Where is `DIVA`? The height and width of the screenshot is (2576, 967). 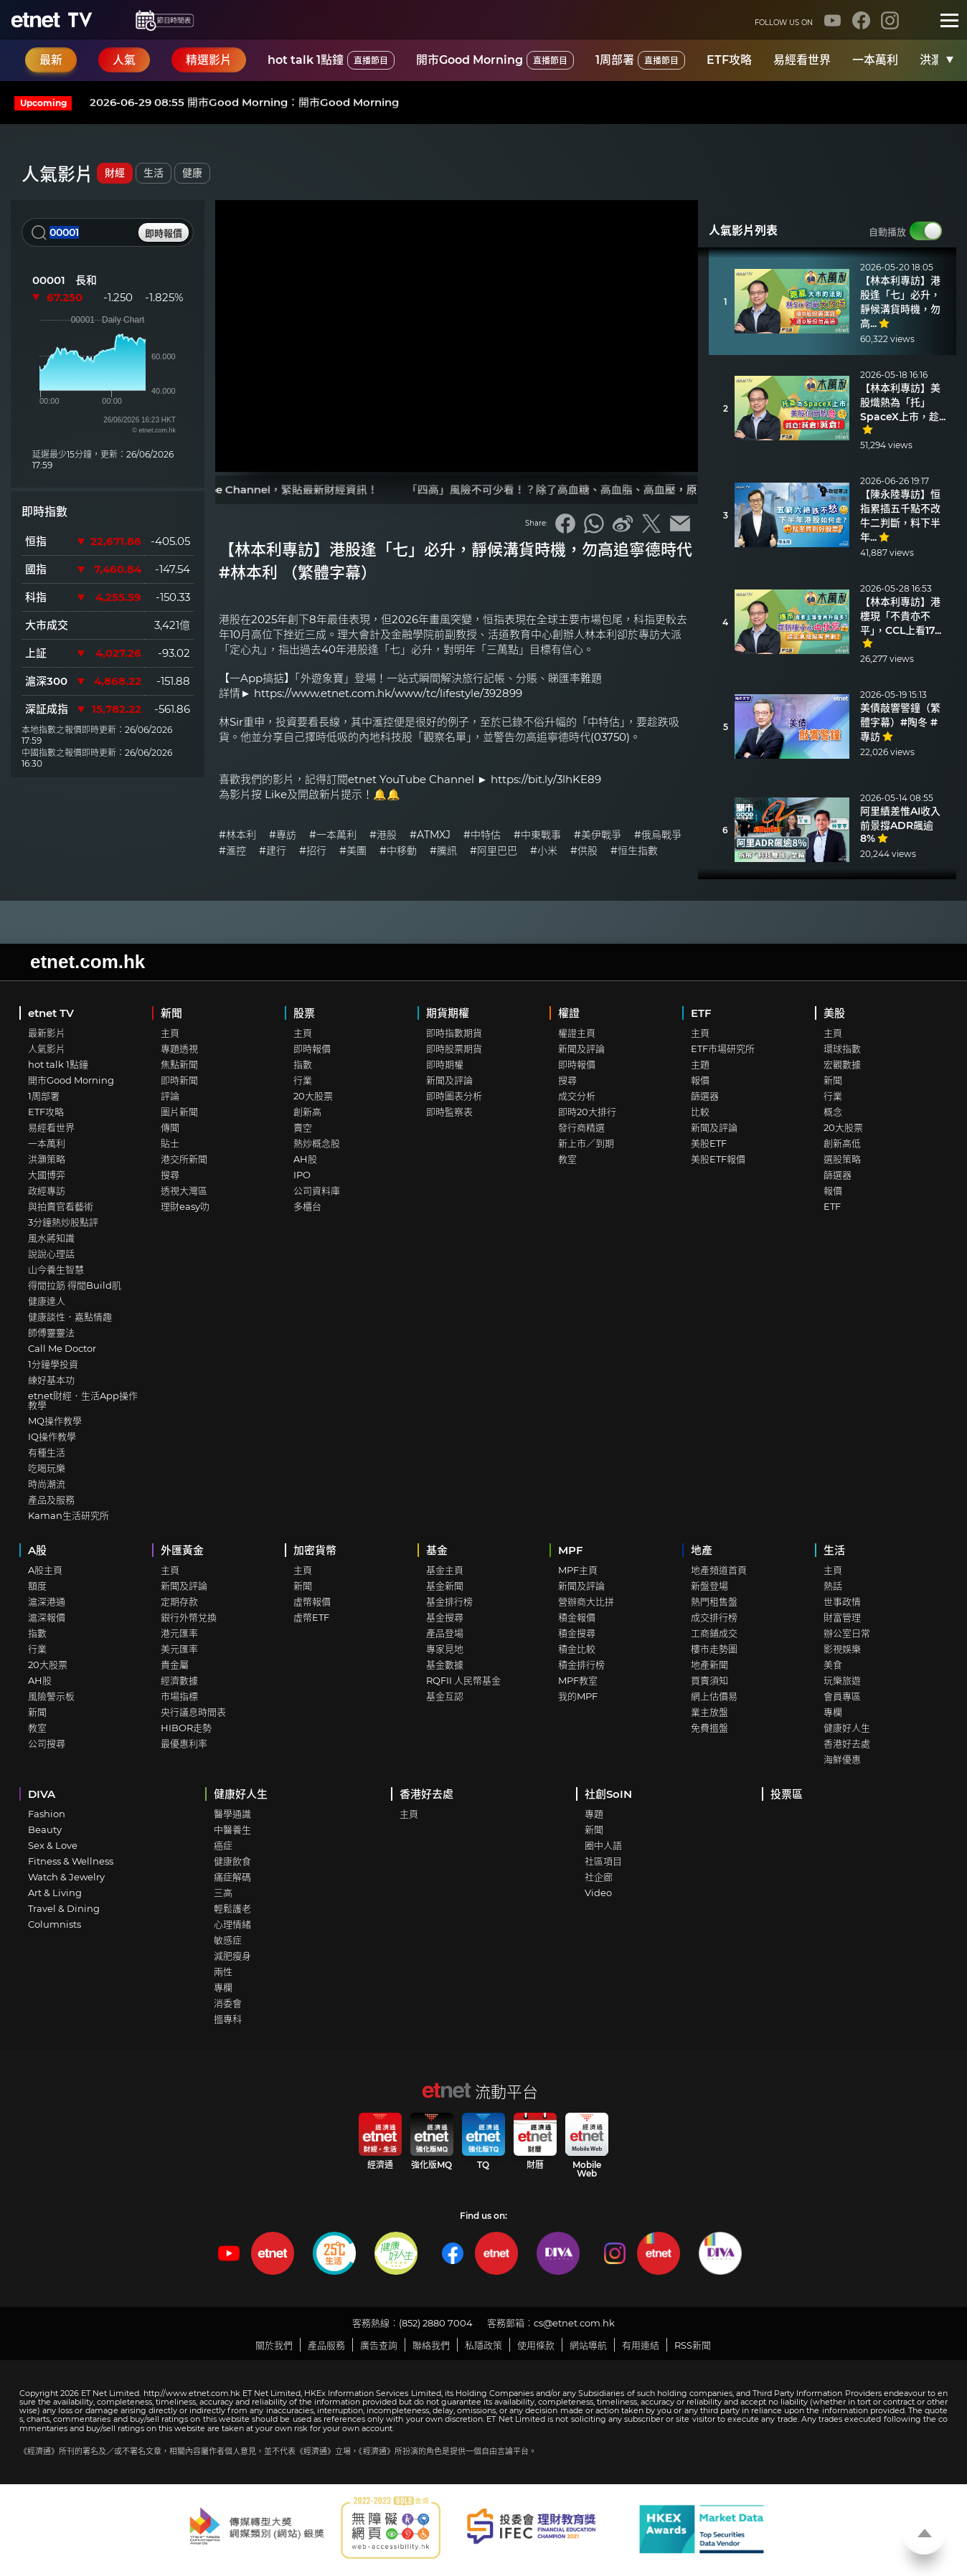 DIVA is located at coordinates (41, 1794).